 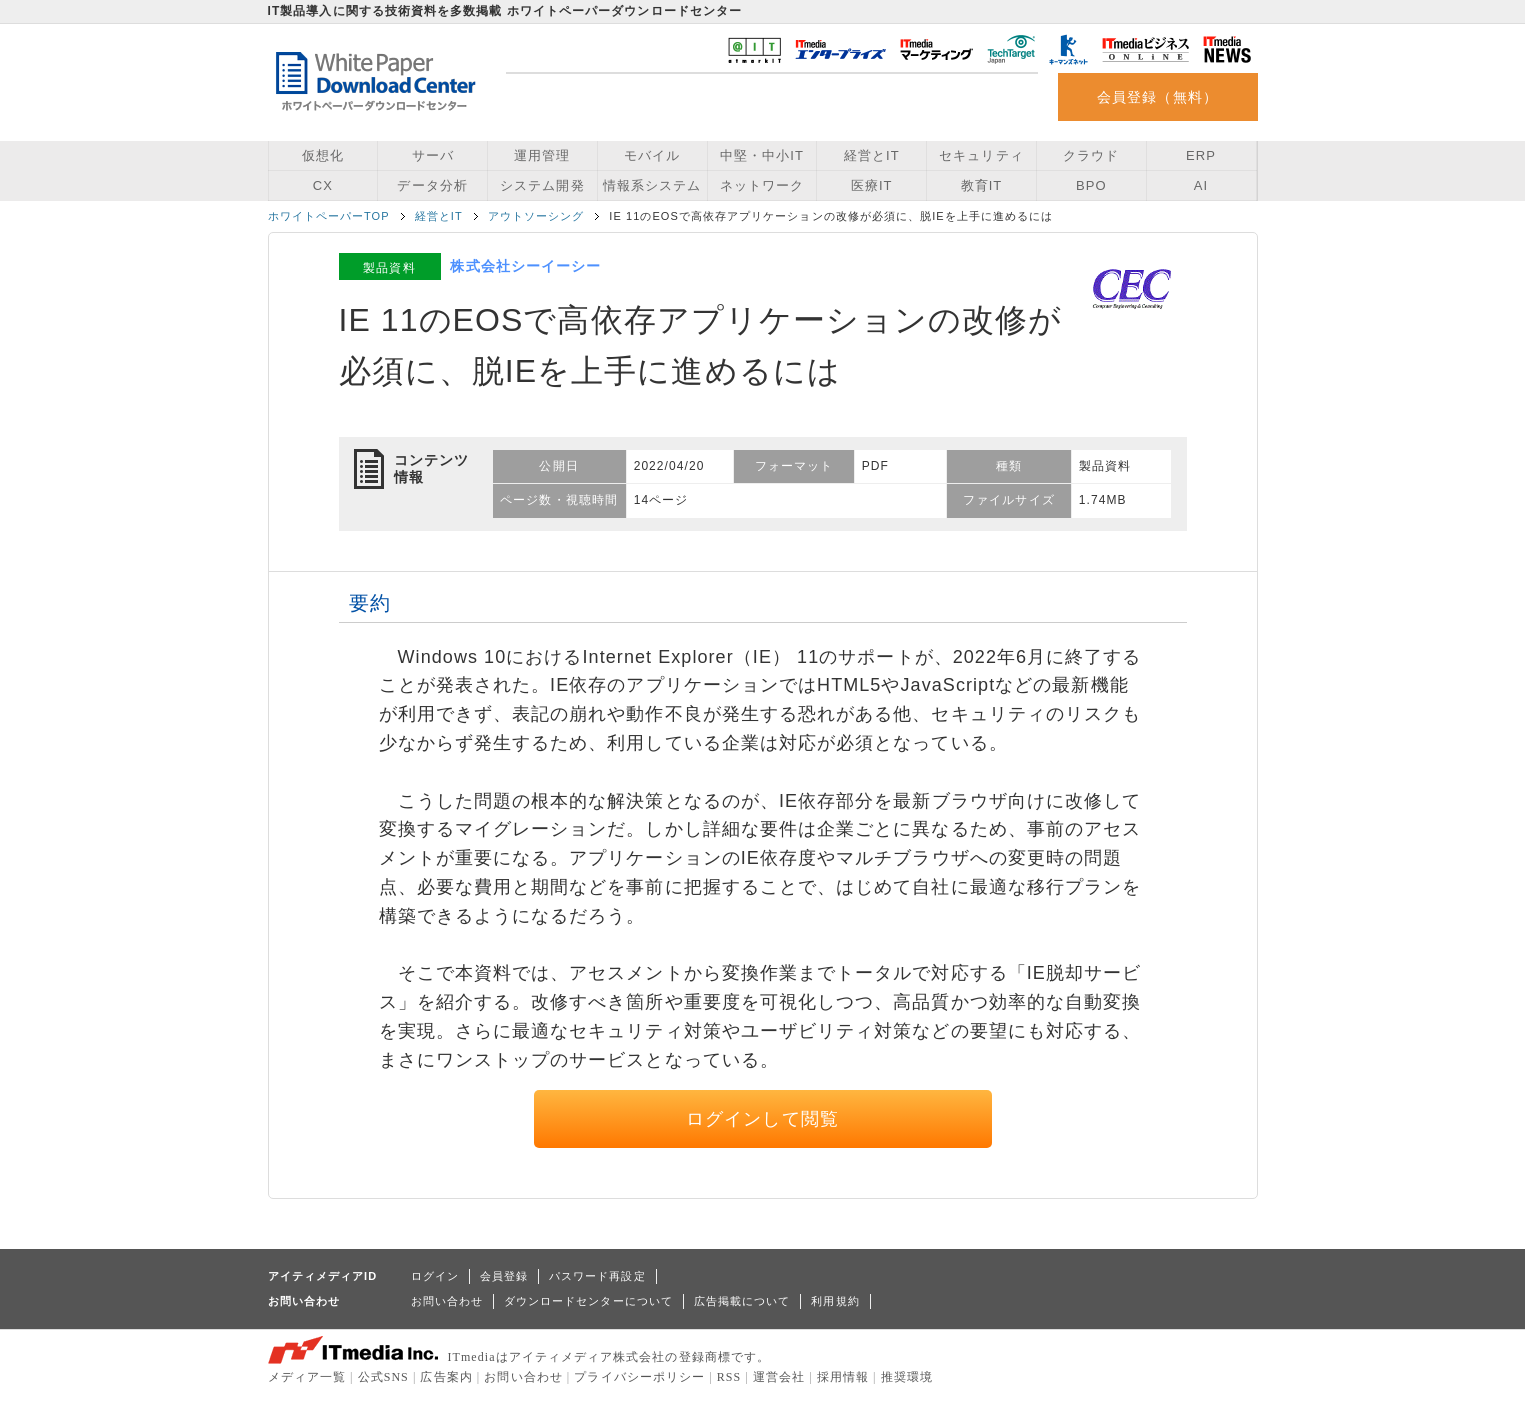 What do you see at coordinates (329, 216) in the screenshot?
I see `ホワイトペーパーTOP` at bounding box center [329, 216].